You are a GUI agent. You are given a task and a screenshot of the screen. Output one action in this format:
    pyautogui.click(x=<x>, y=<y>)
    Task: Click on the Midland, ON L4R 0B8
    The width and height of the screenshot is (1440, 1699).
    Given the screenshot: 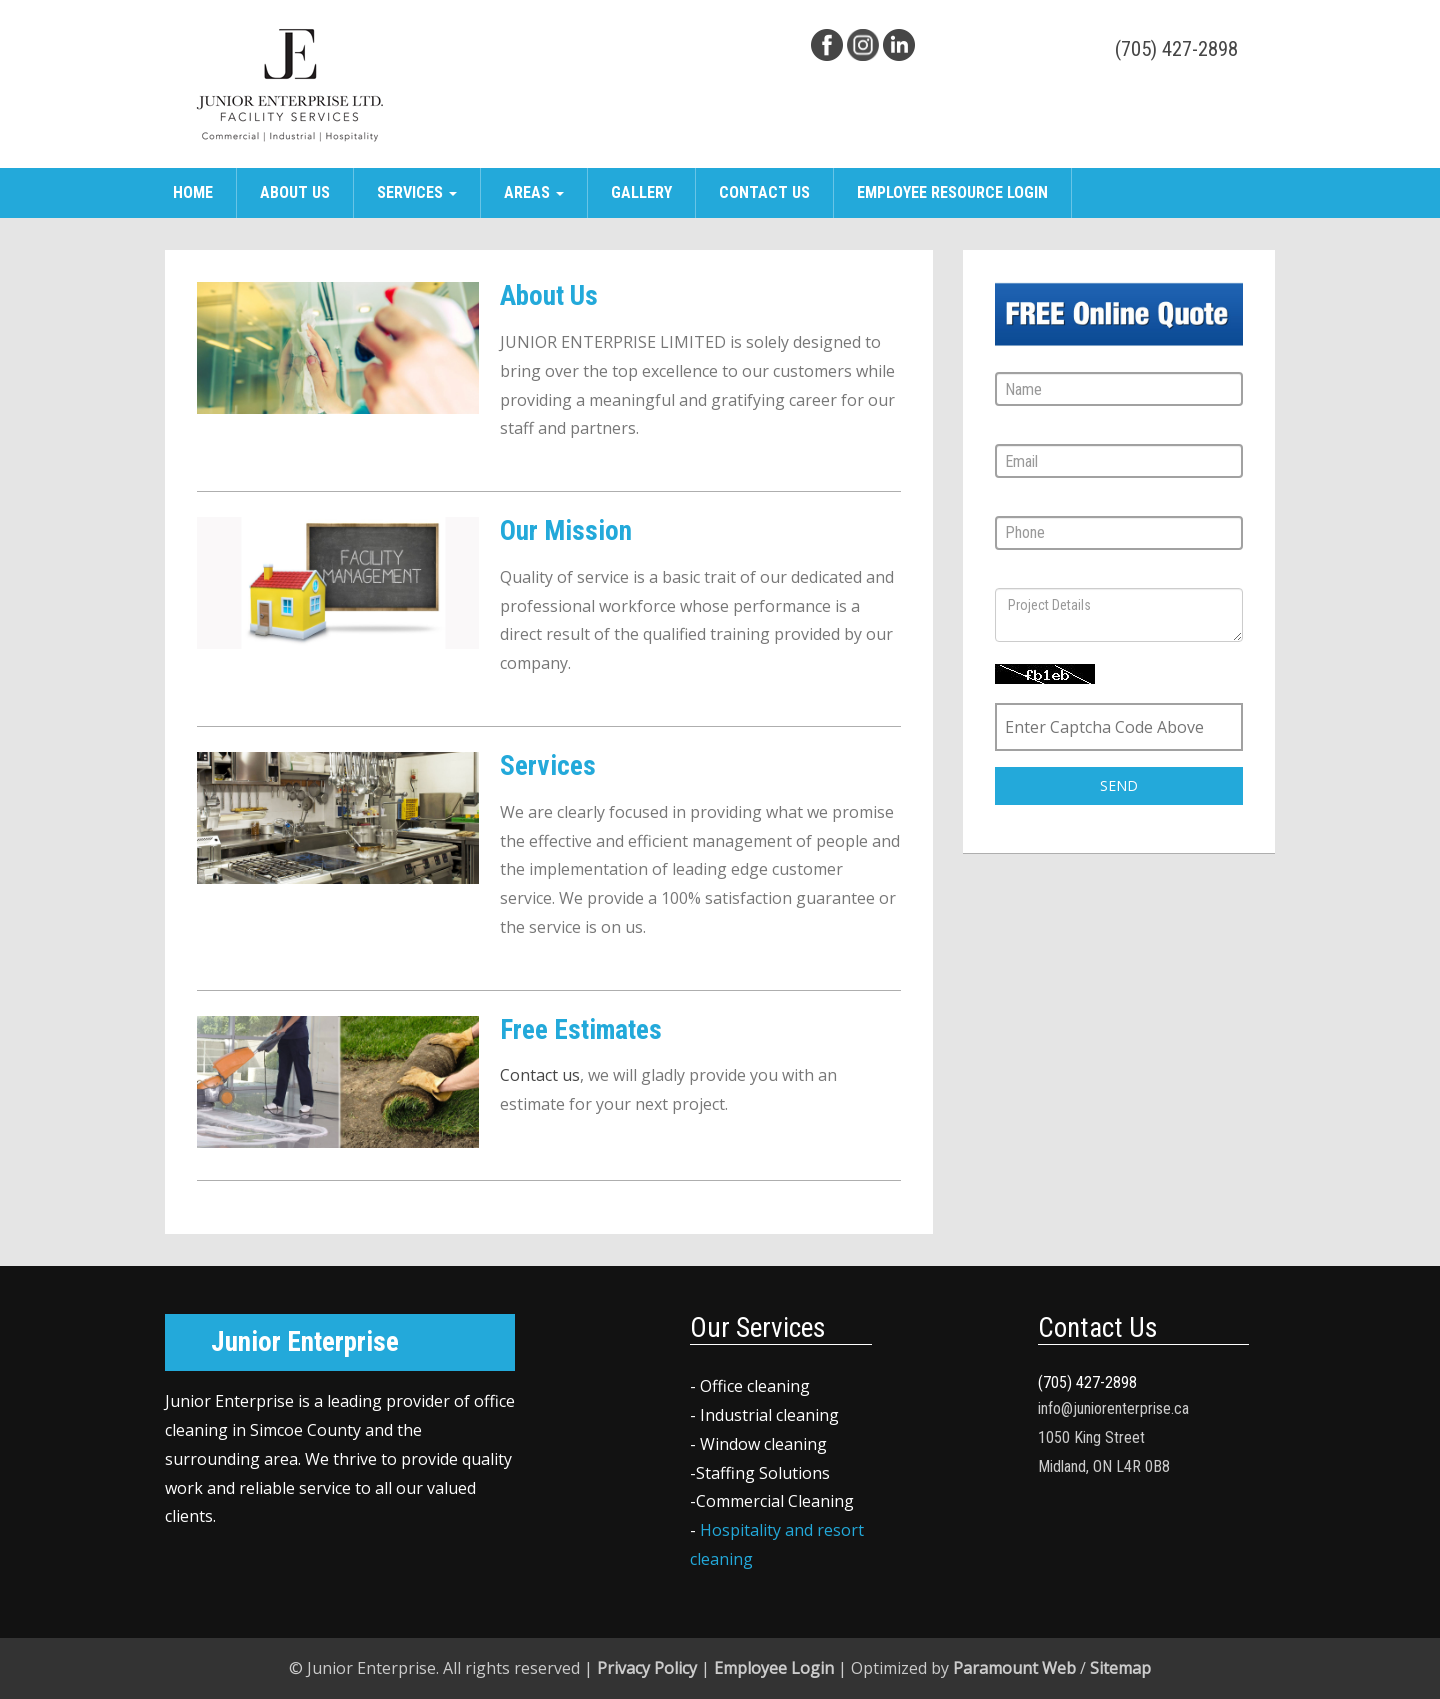 What is the action you would take?
    pyautogui.click(x=1104, y=1466)
    